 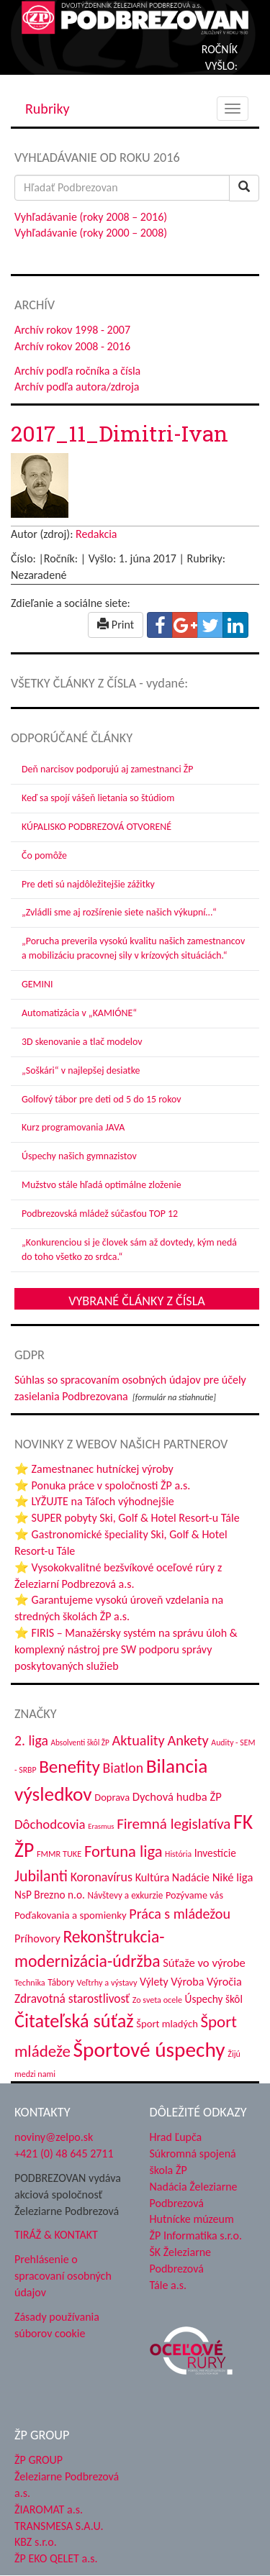 I want to click on Čo pomôže, so click(x=44, y=855).